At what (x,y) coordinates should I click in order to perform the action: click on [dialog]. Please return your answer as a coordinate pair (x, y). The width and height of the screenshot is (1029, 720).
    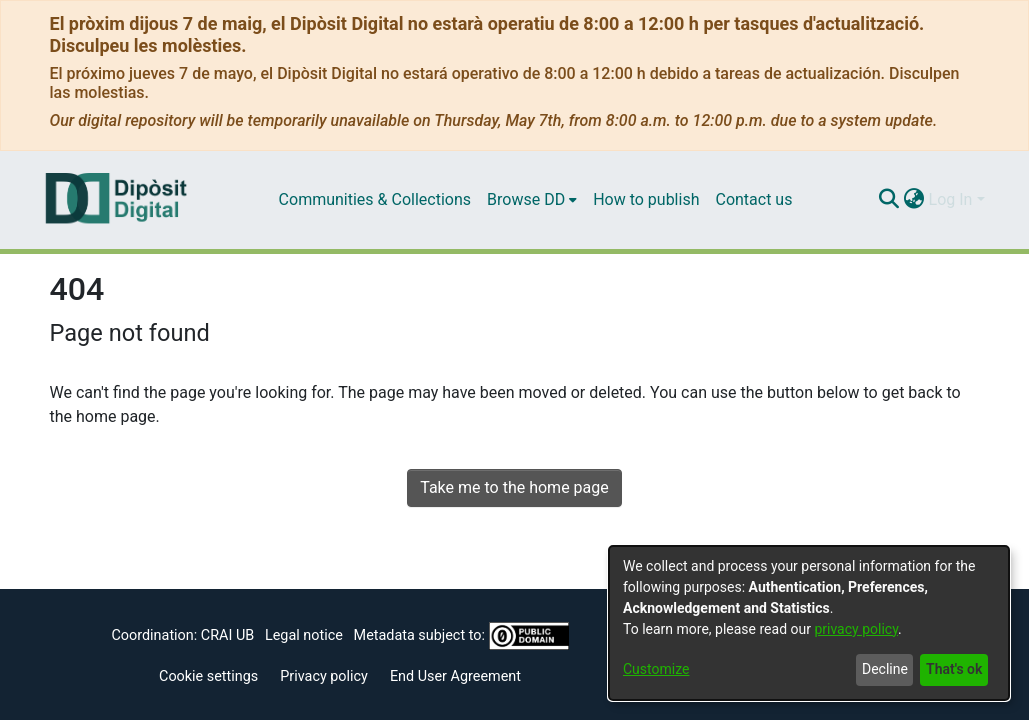
    Looking at the image, I should click on (809, 623).